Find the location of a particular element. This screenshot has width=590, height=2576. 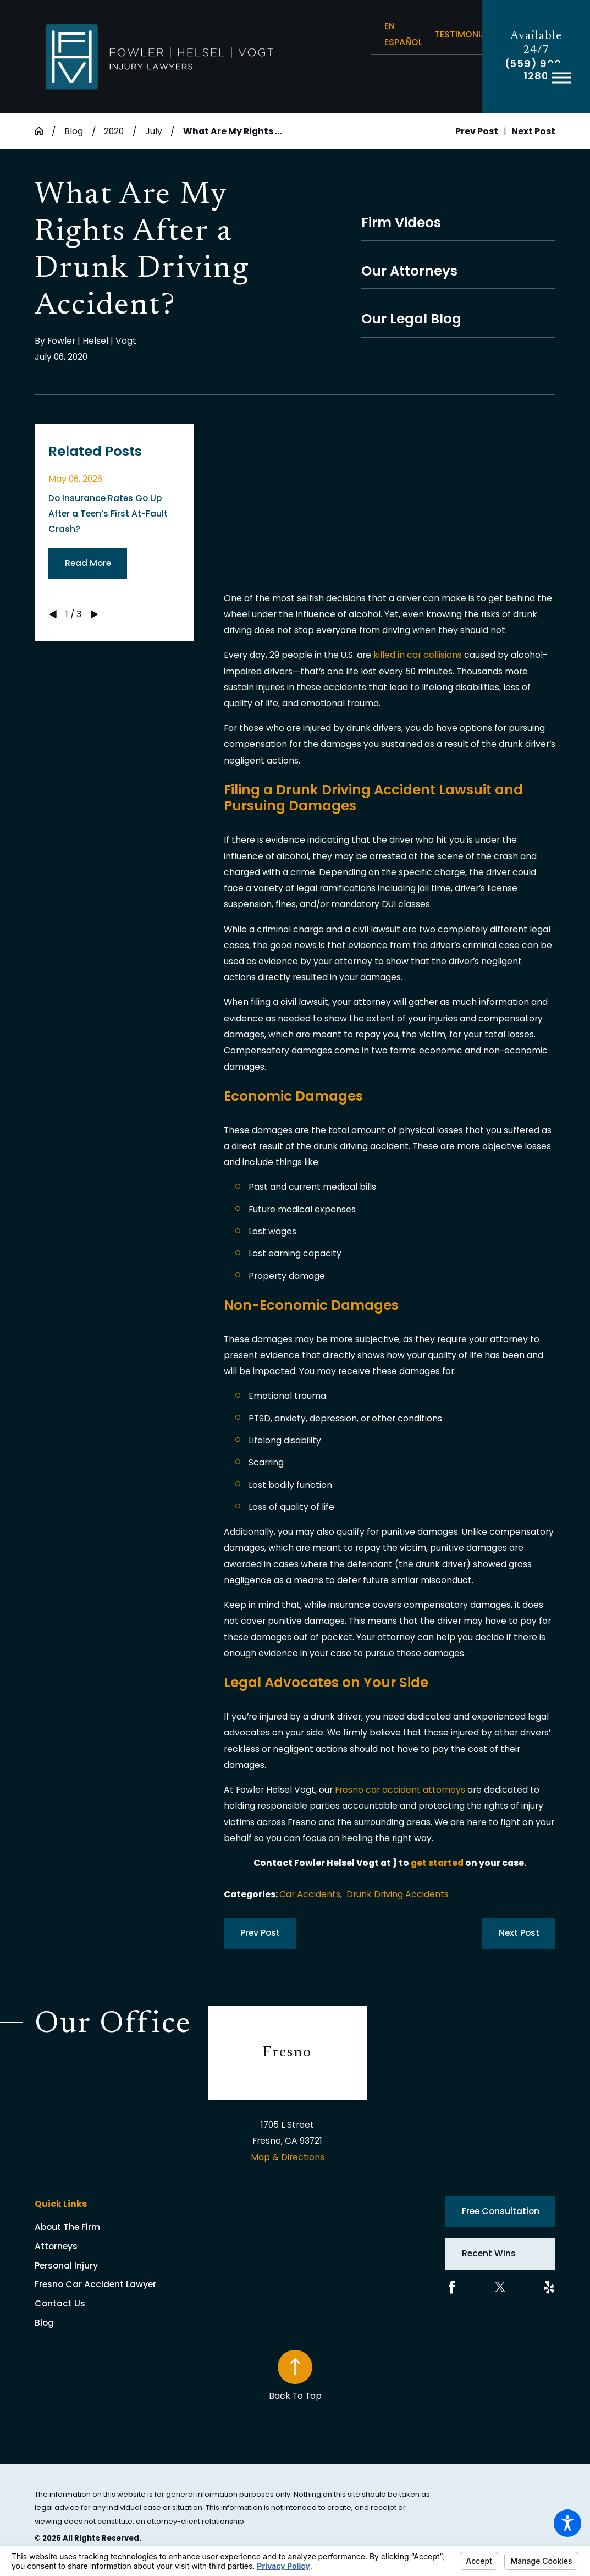

[Go Home] is located at coordinates (43, 131).